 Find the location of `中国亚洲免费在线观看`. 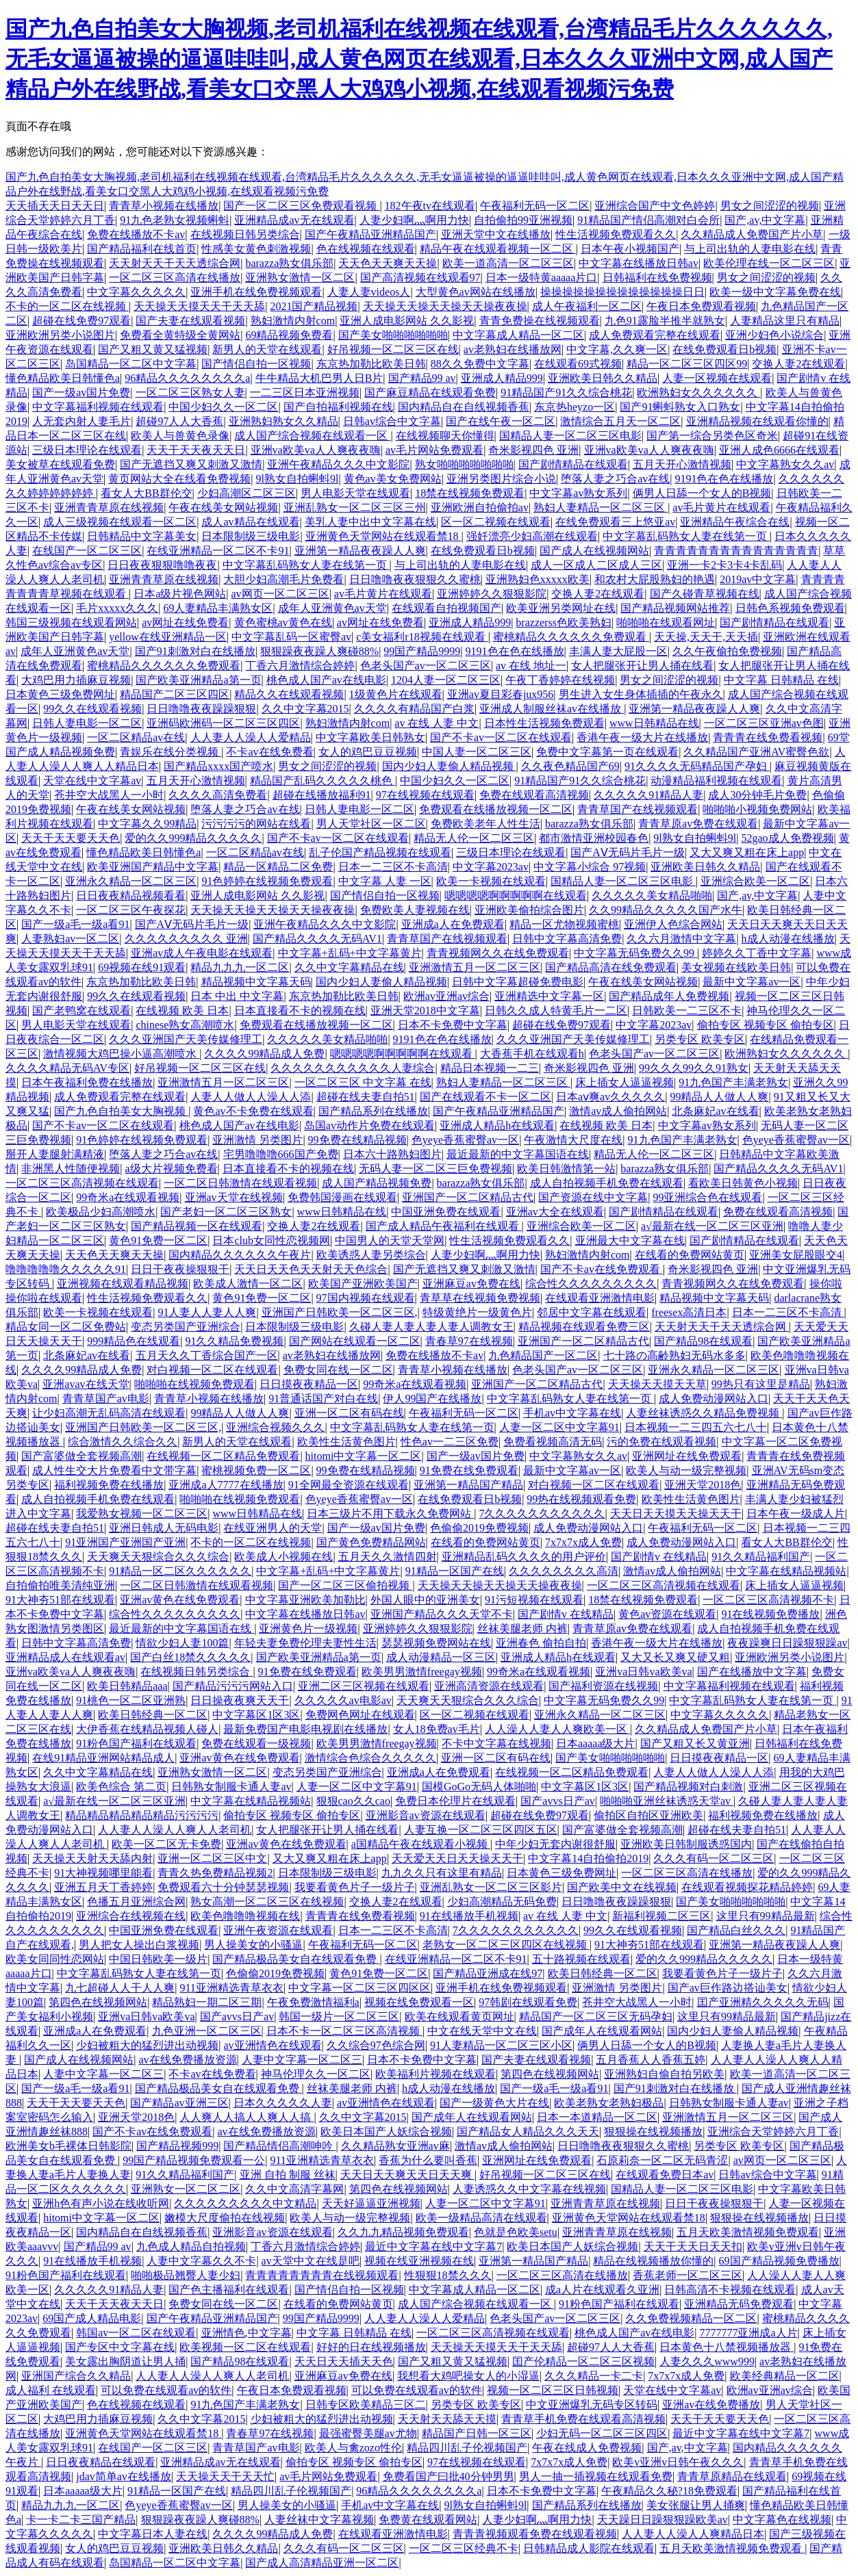

中国亚洲免费在线观看 is located at coordinates (446, 1212).